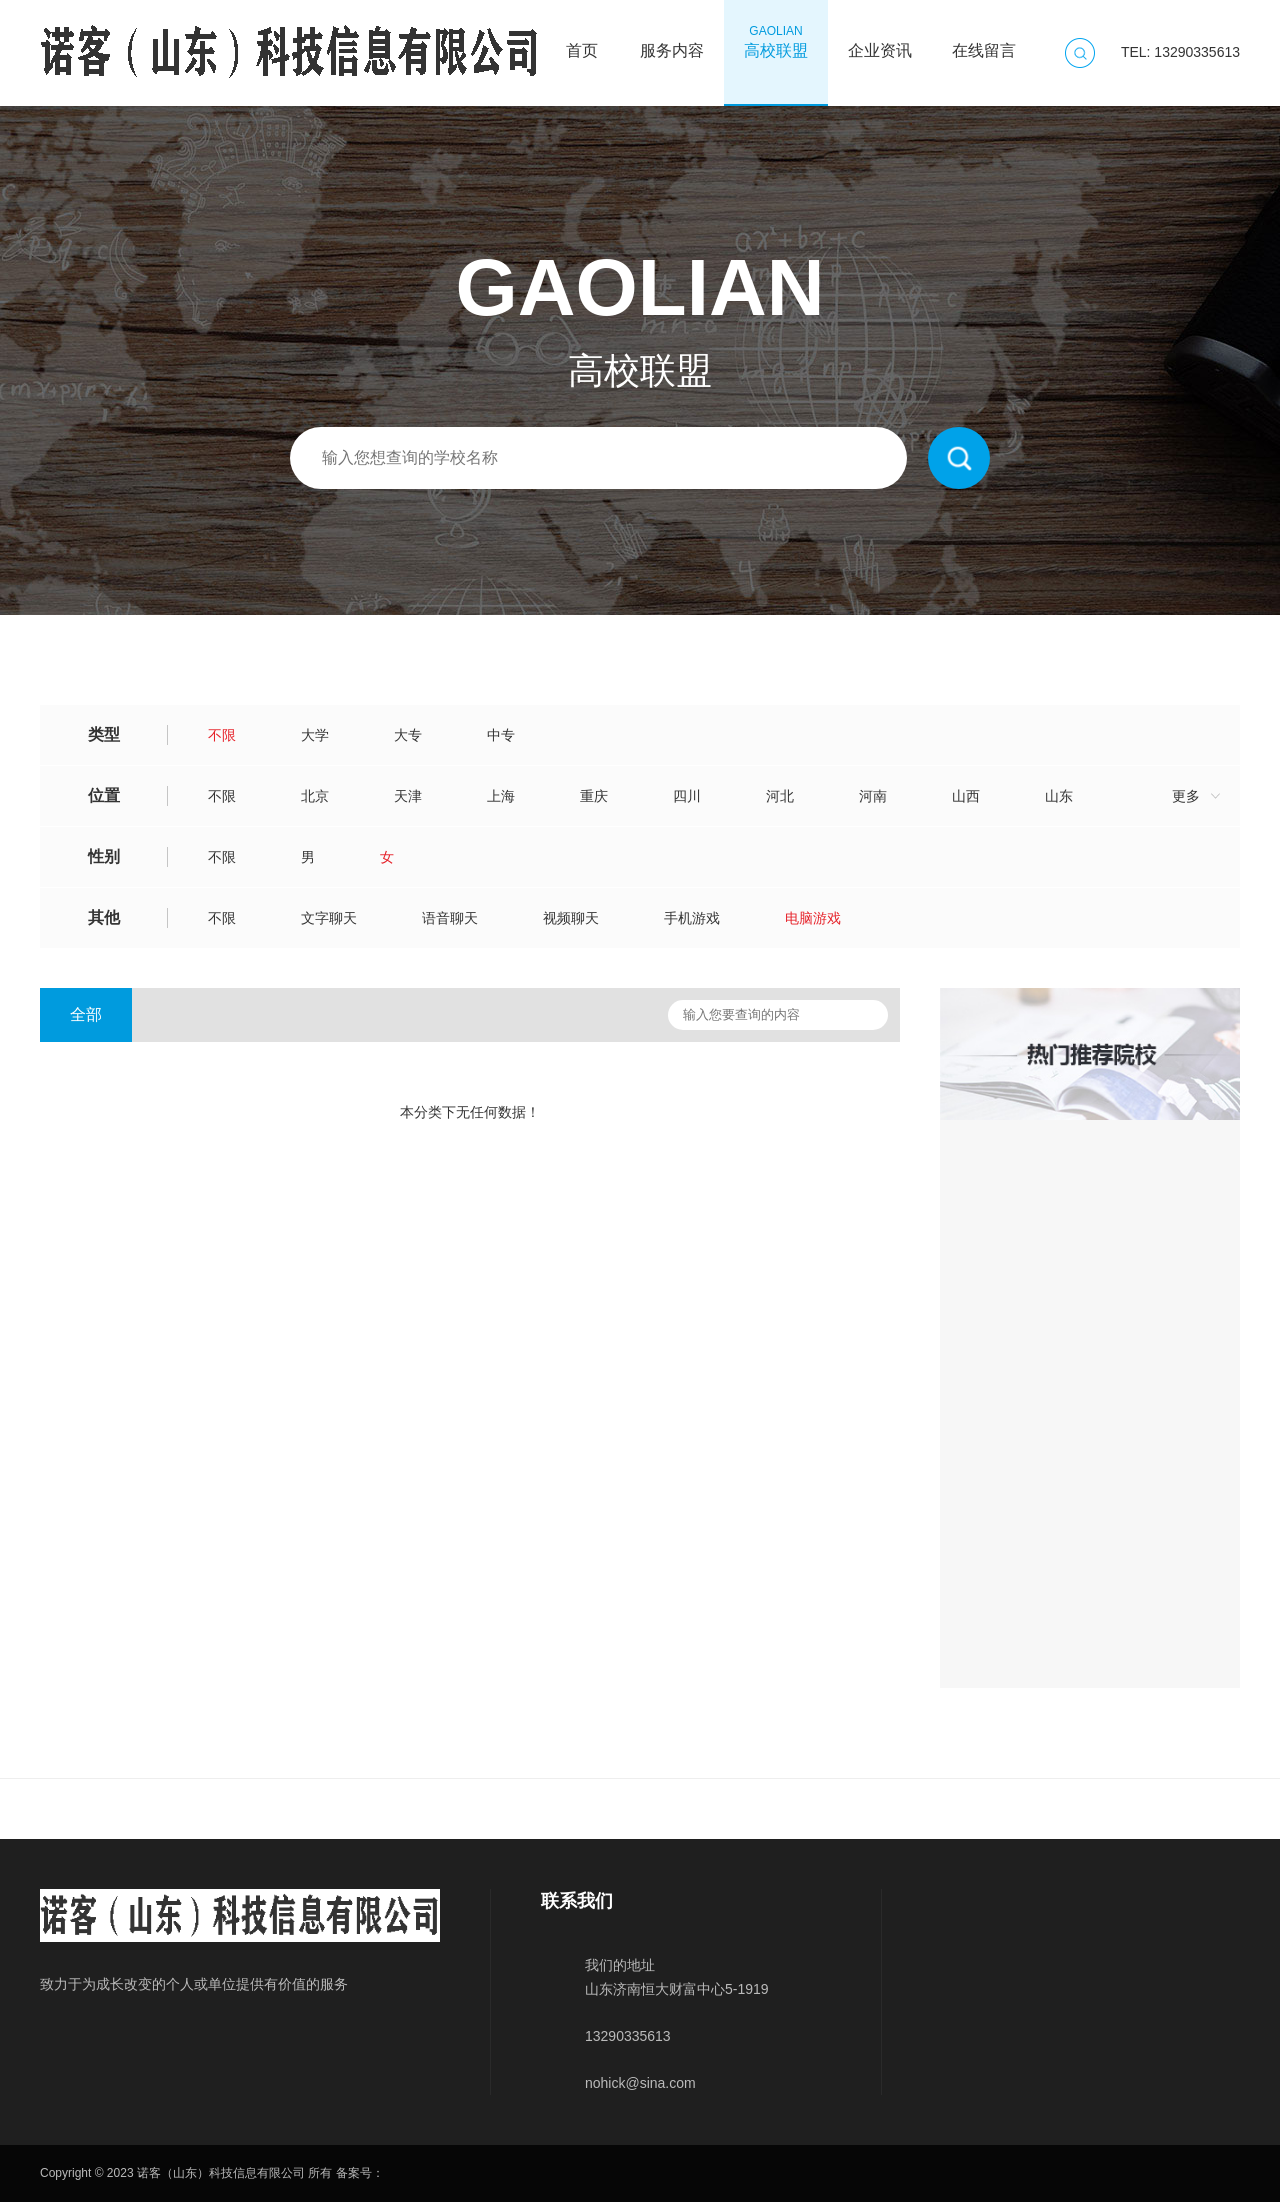 This screenshot has width=1280, height=2202. What do you see at coordinates (873, 796) in the screenshot?
I see `河南` at bounding box center [873, 796].